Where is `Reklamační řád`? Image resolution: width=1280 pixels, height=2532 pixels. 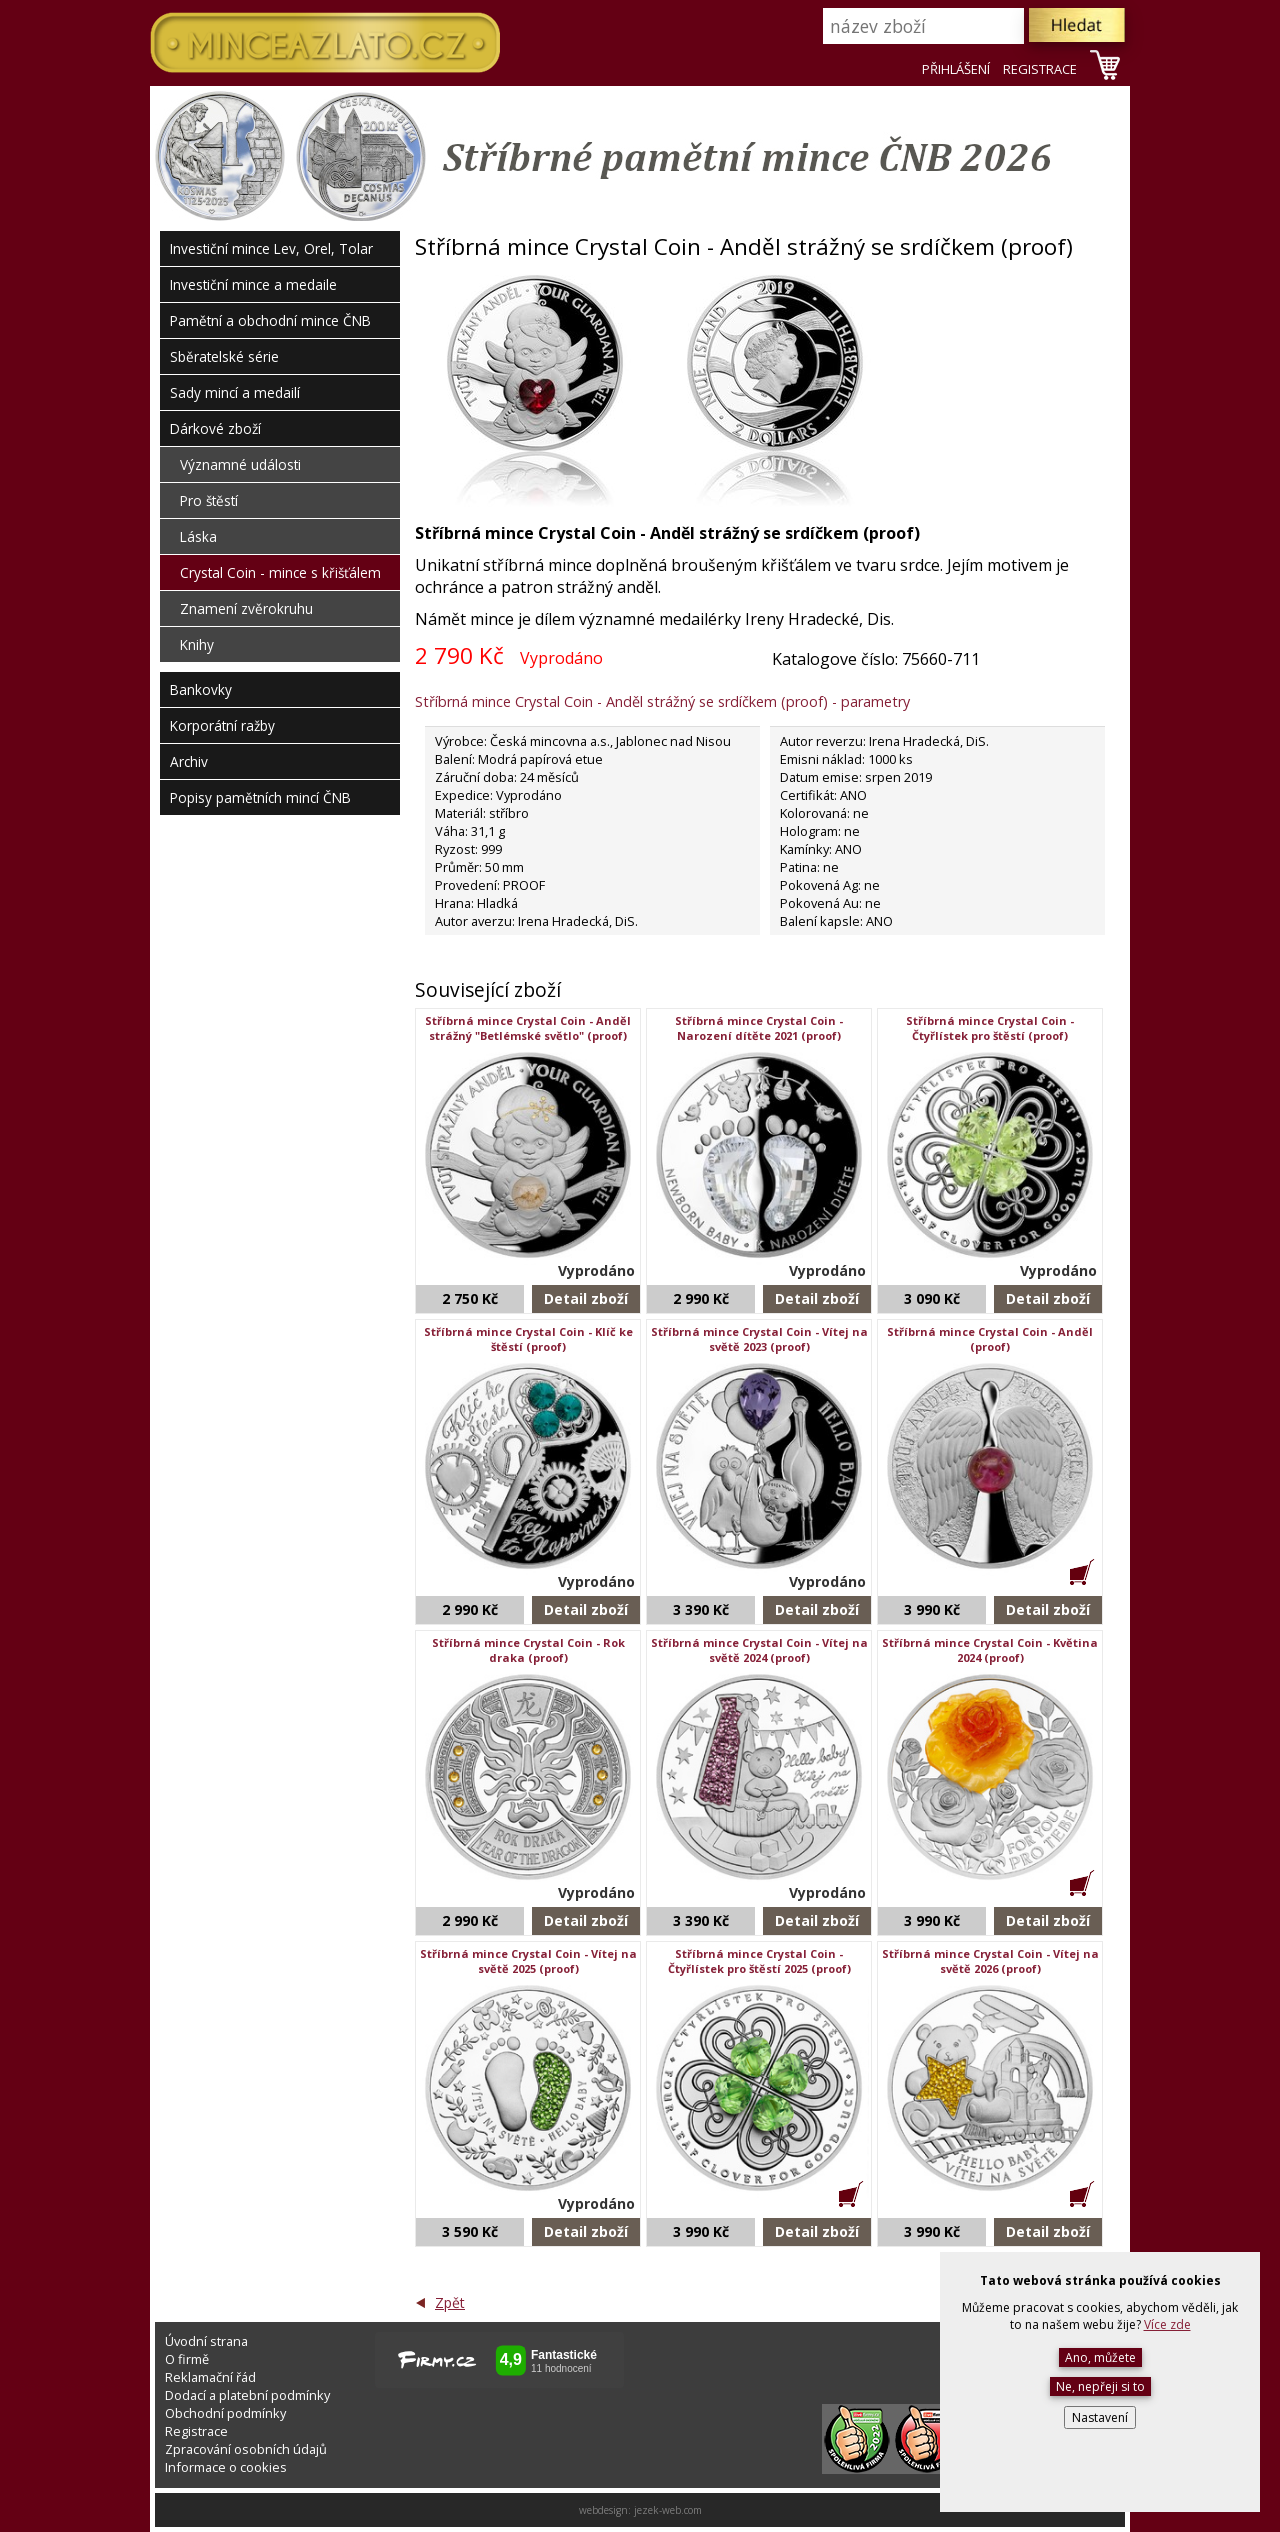
Reklamační řád is located at coordinates (210, 2377).